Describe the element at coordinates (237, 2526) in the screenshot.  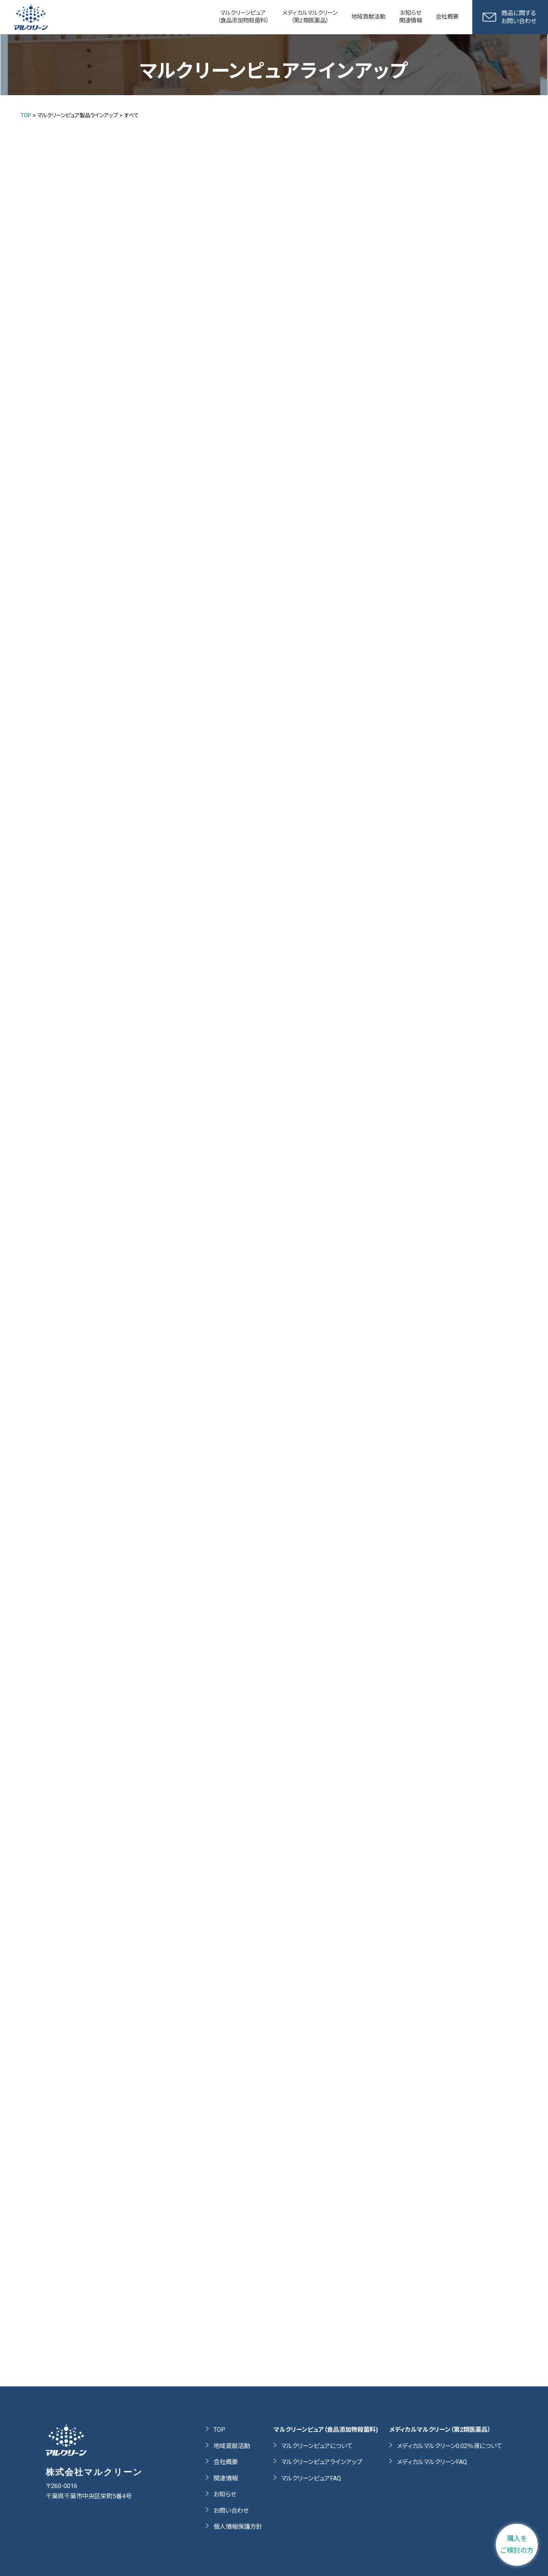
I see `個人情報保護方針` at that location.